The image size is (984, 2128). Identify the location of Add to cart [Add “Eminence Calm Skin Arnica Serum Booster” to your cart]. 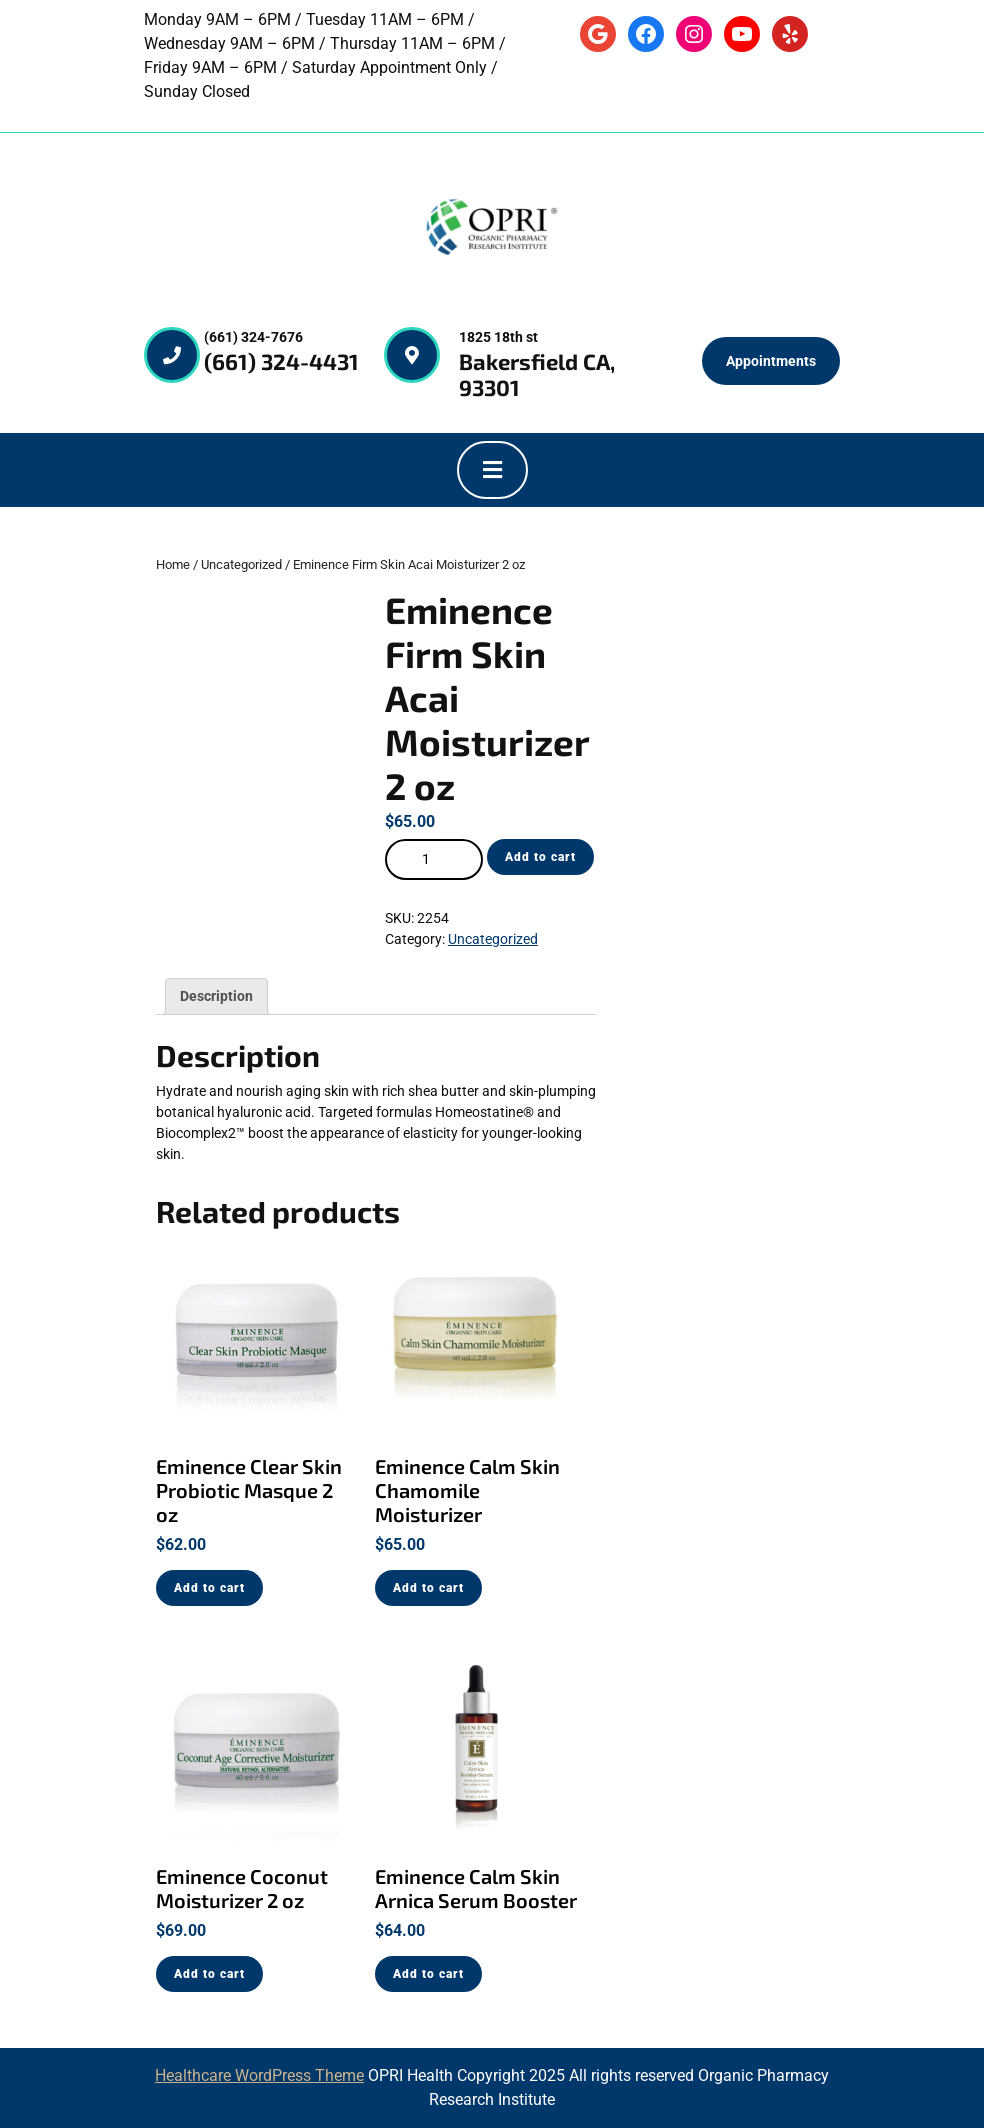
(428, 1974).